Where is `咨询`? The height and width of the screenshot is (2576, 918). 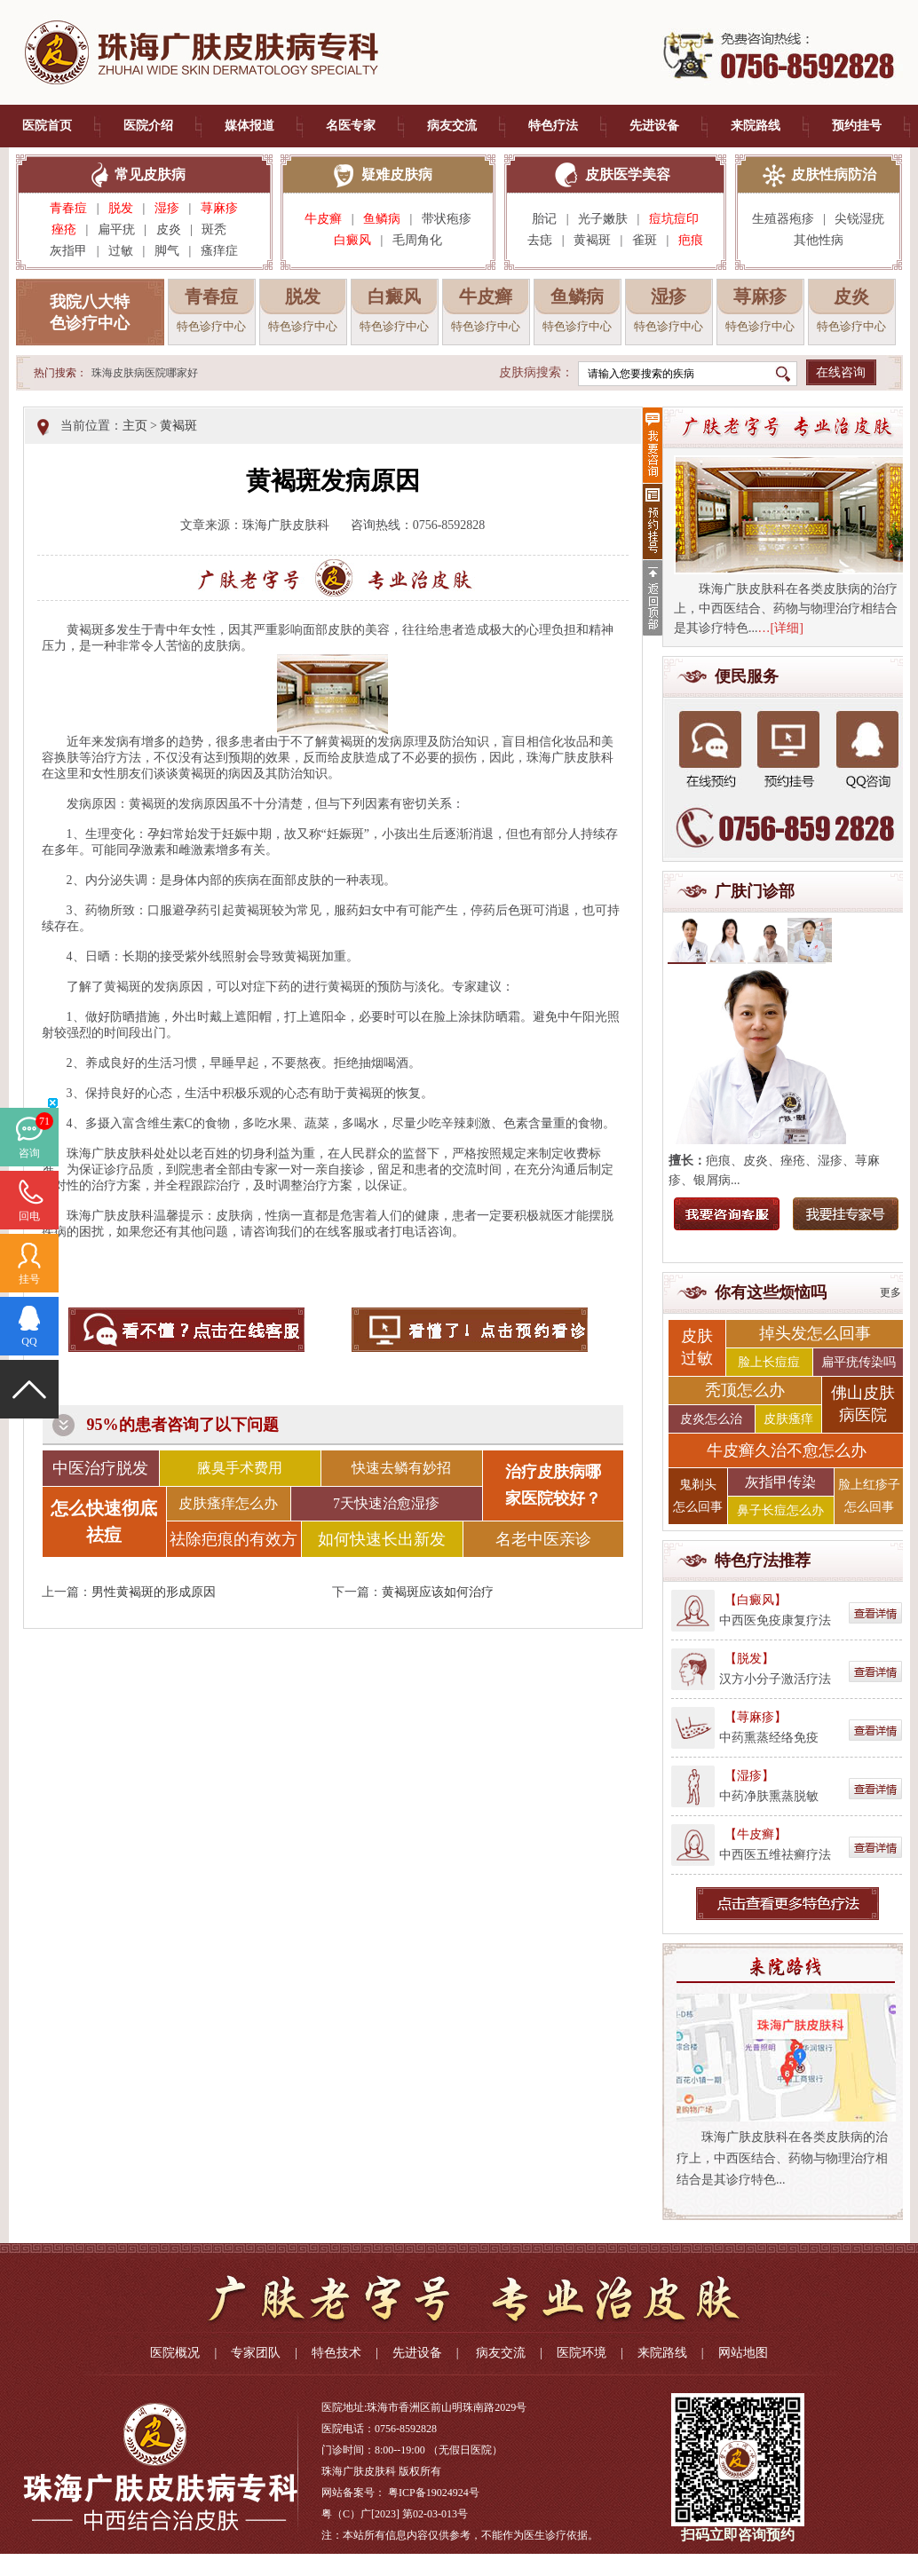
咨询 is located at coordinates (29, 1153).